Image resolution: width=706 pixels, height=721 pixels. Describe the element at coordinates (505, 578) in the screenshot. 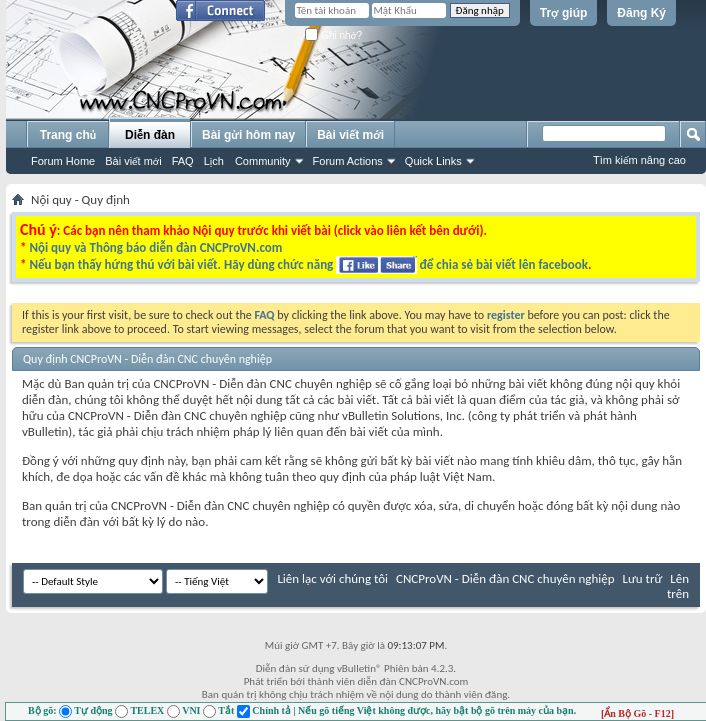

I see `CNCProVN - Diễn đàn CNC chuyên nghiệp` at that location.